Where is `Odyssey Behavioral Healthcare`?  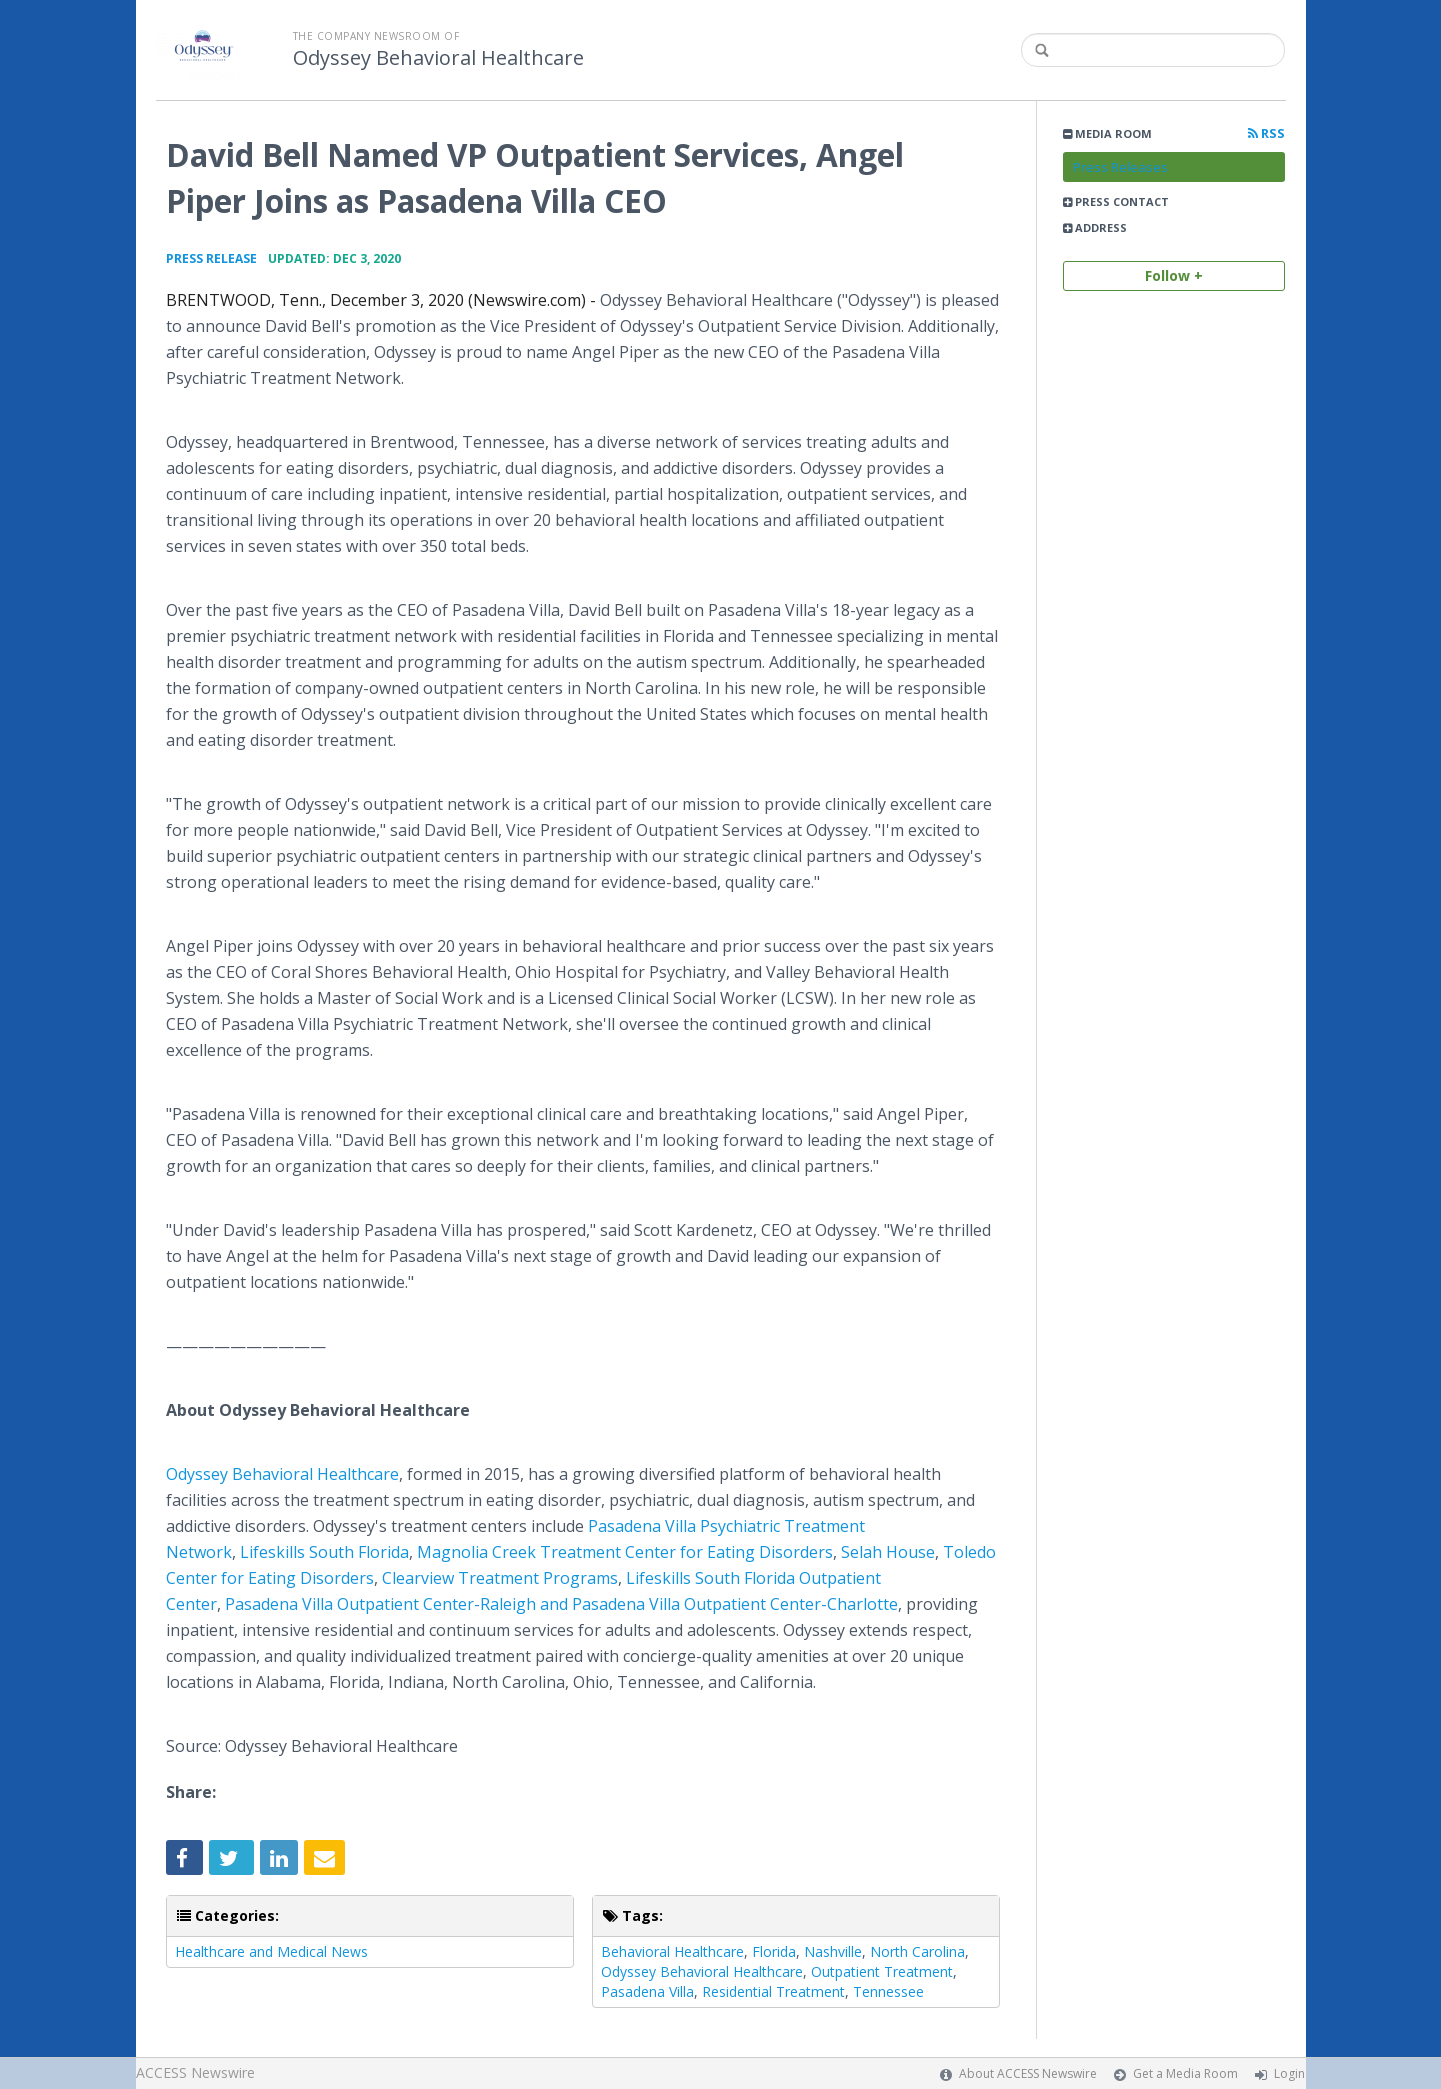 Odyssey Behavioral Healthcare is located at coordinates (438, 58).